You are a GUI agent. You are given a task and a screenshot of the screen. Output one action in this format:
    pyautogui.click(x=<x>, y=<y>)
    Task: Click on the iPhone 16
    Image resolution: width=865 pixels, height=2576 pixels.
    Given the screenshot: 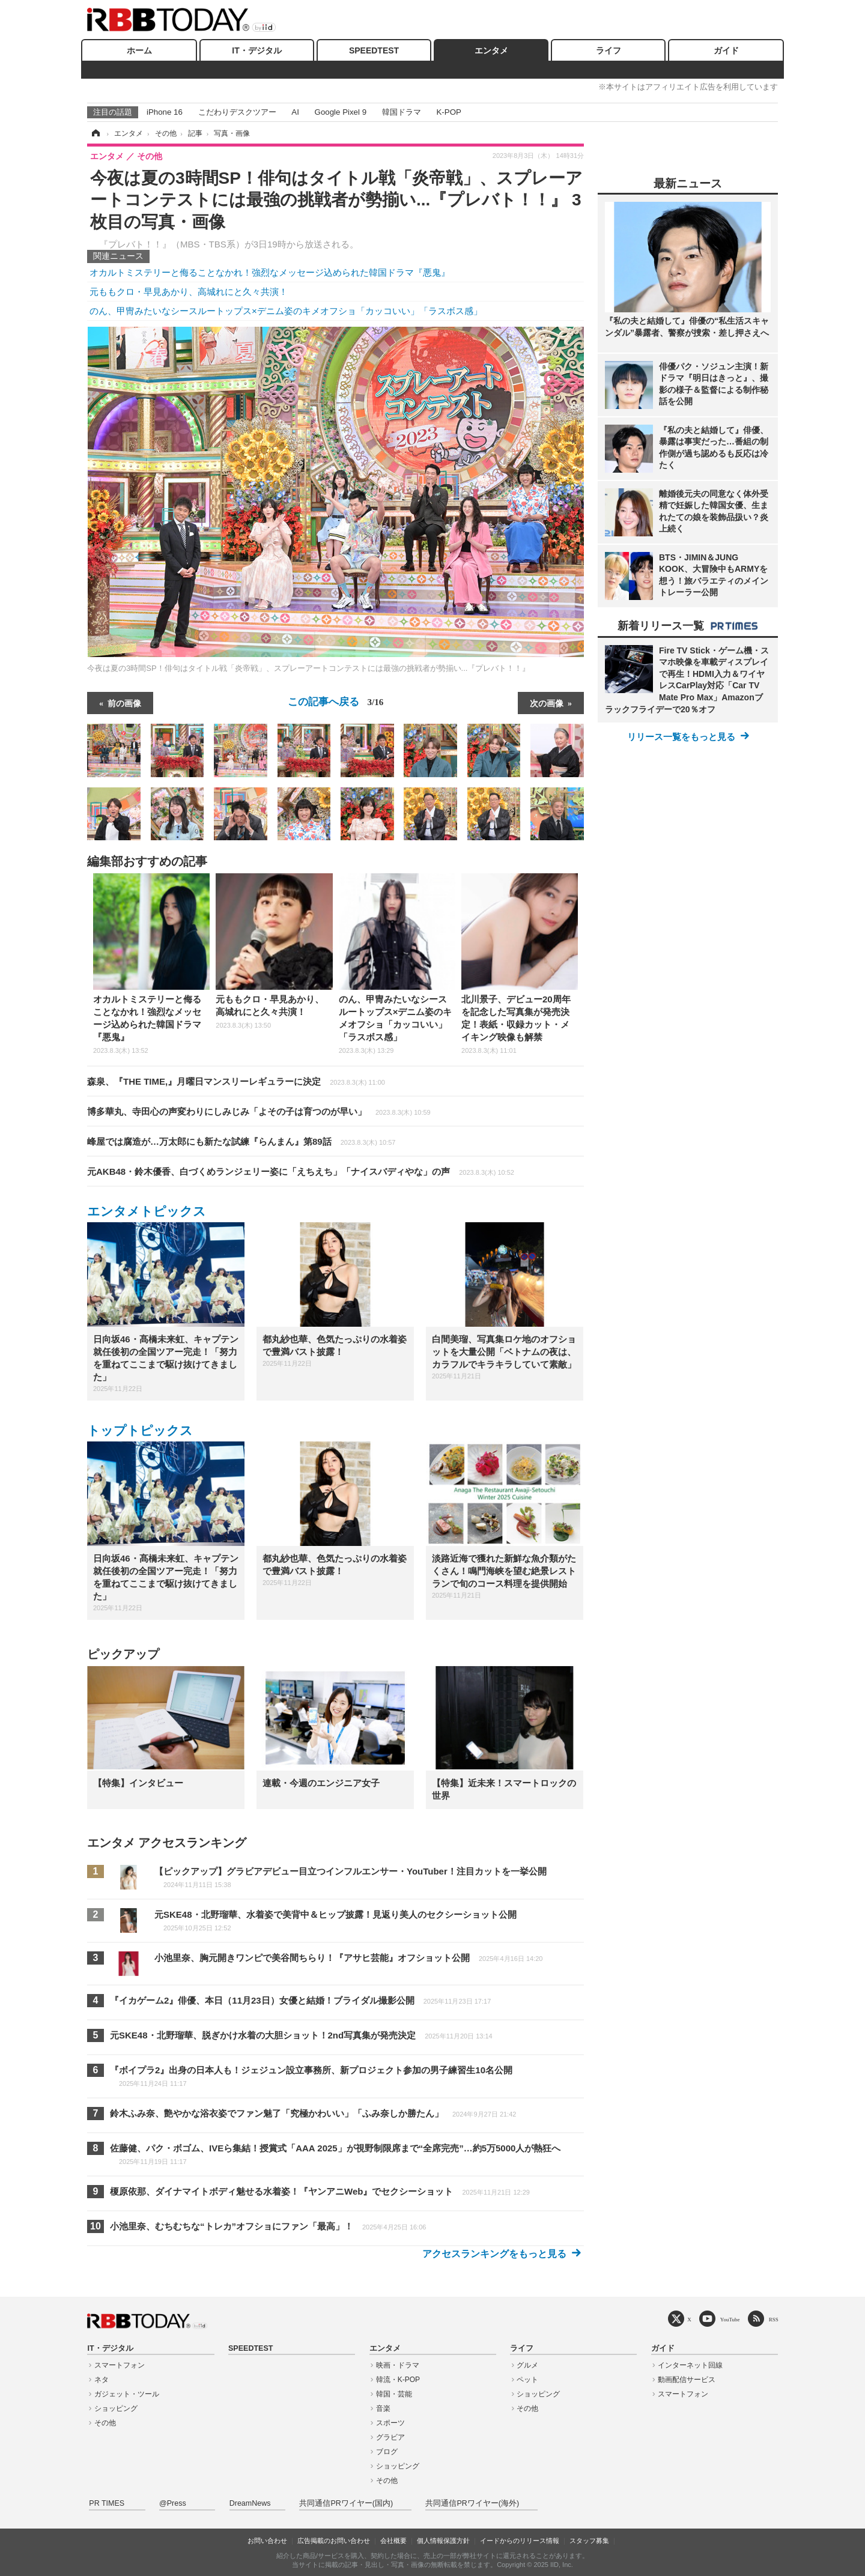 What is the action you would take?
    pyautogui.click(x=165, y=112)
    